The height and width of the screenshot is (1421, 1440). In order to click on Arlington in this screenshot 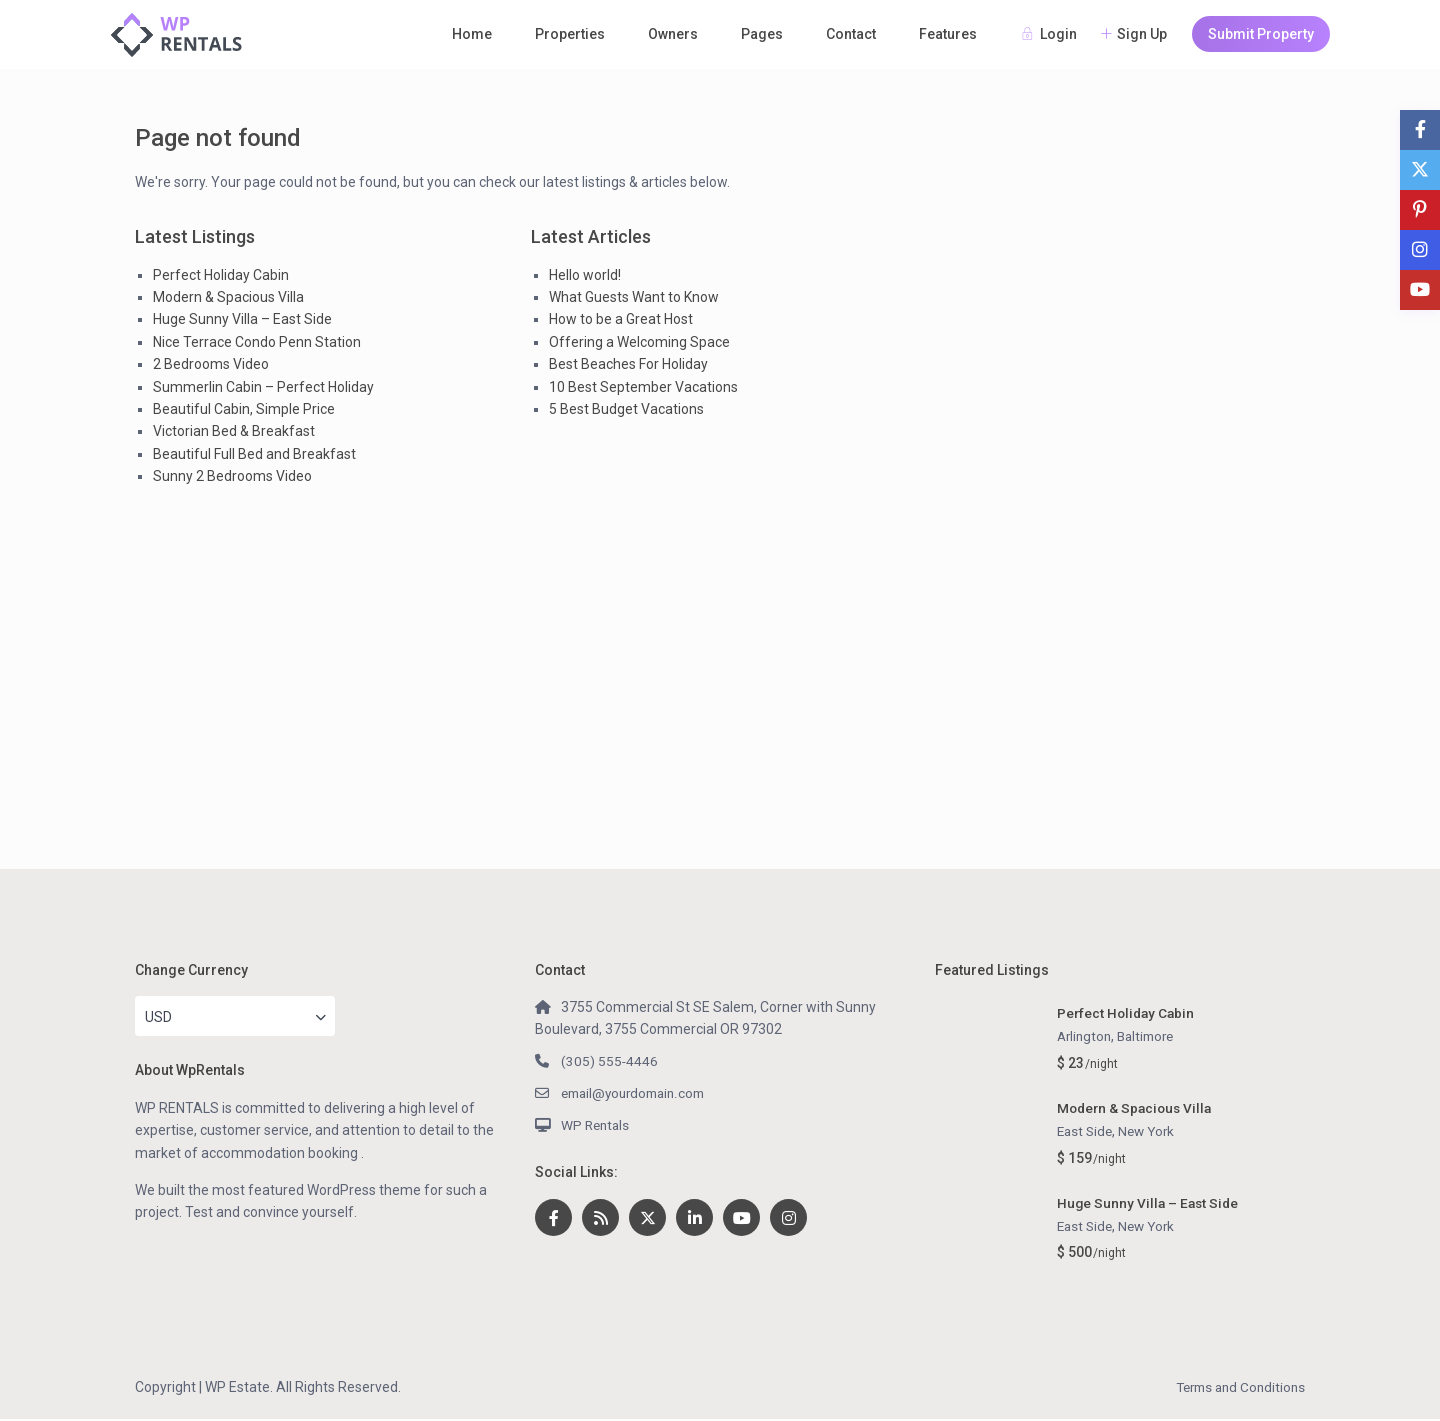, I will do `click(1086, 1037)`.